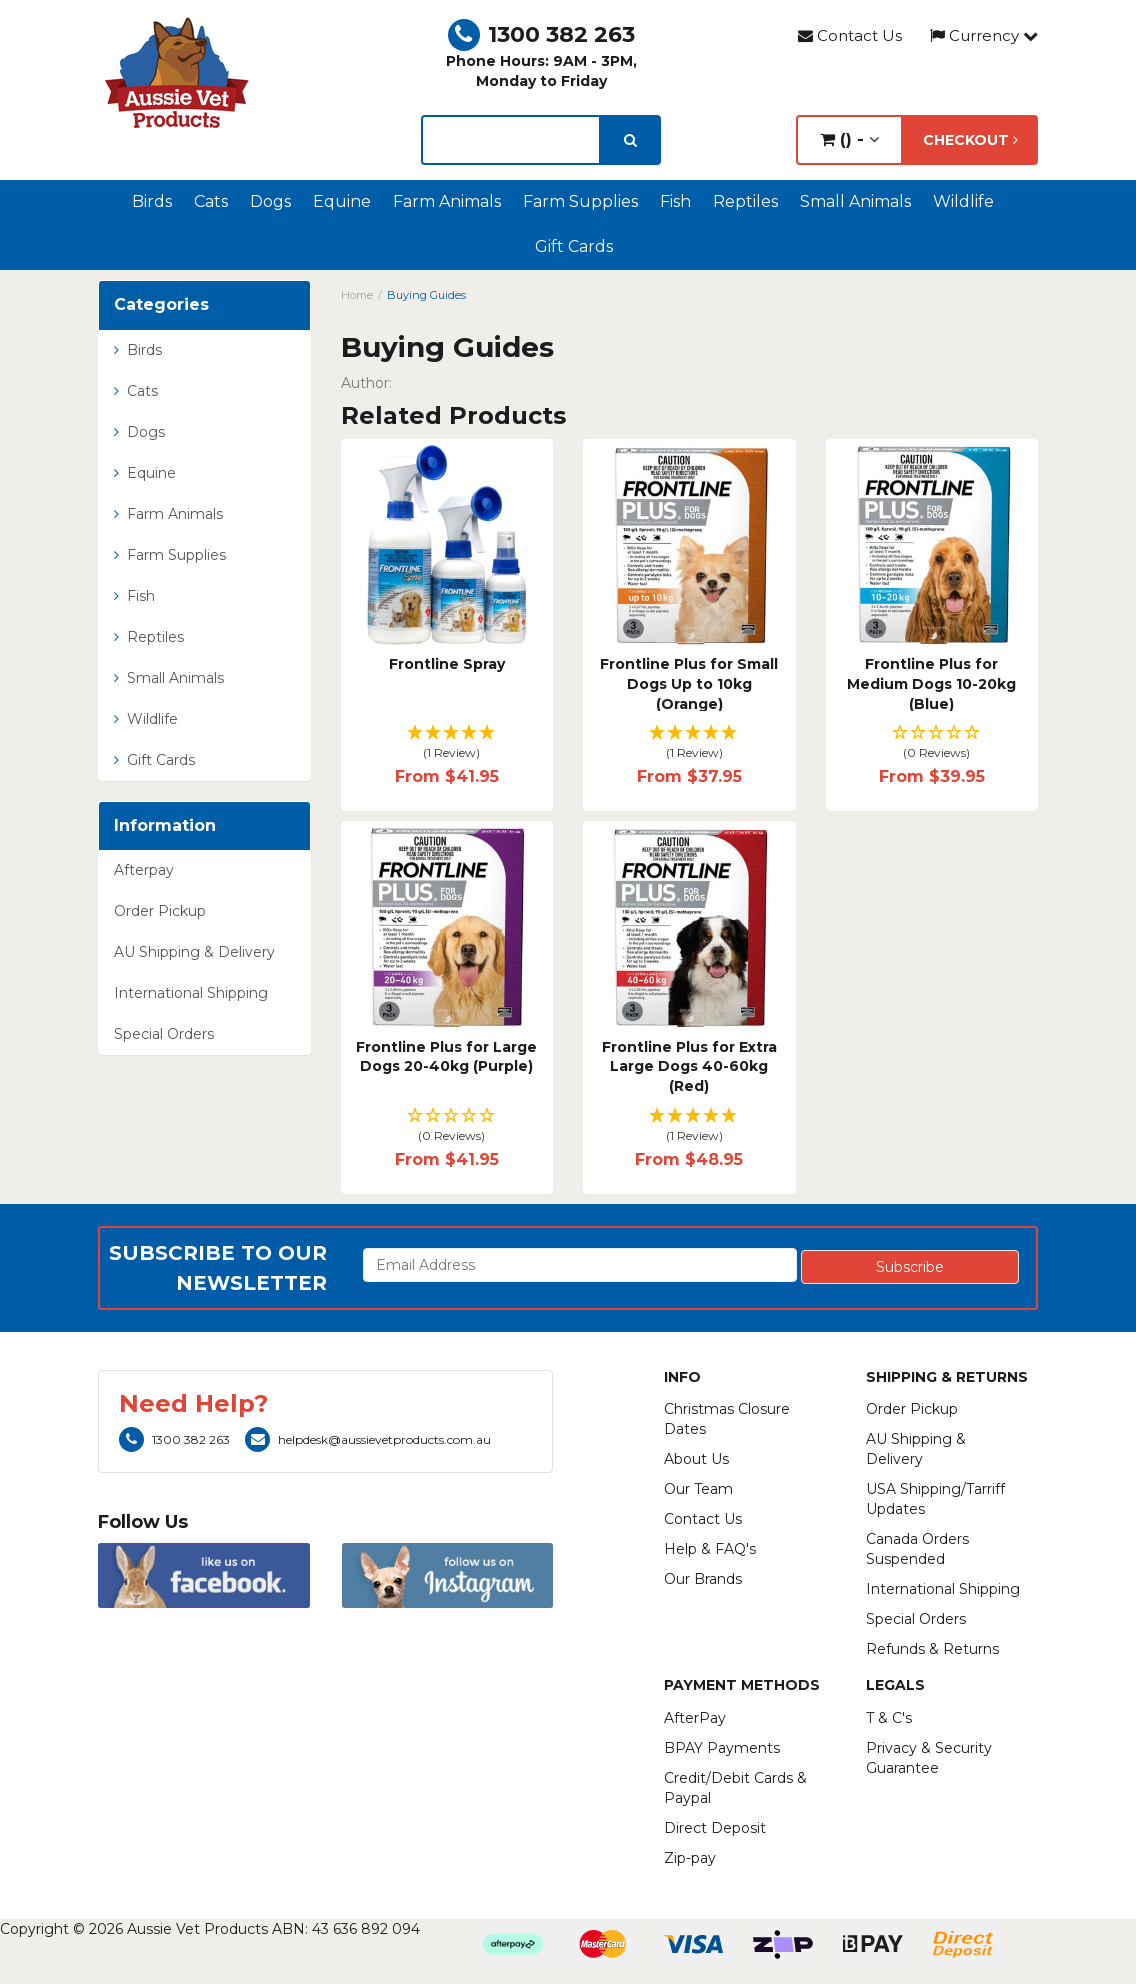 The width and height of the screenshot is (1136, 1984). Describe the element at coordinates (849, 139) in the screenshot. I see `() -` at that location.